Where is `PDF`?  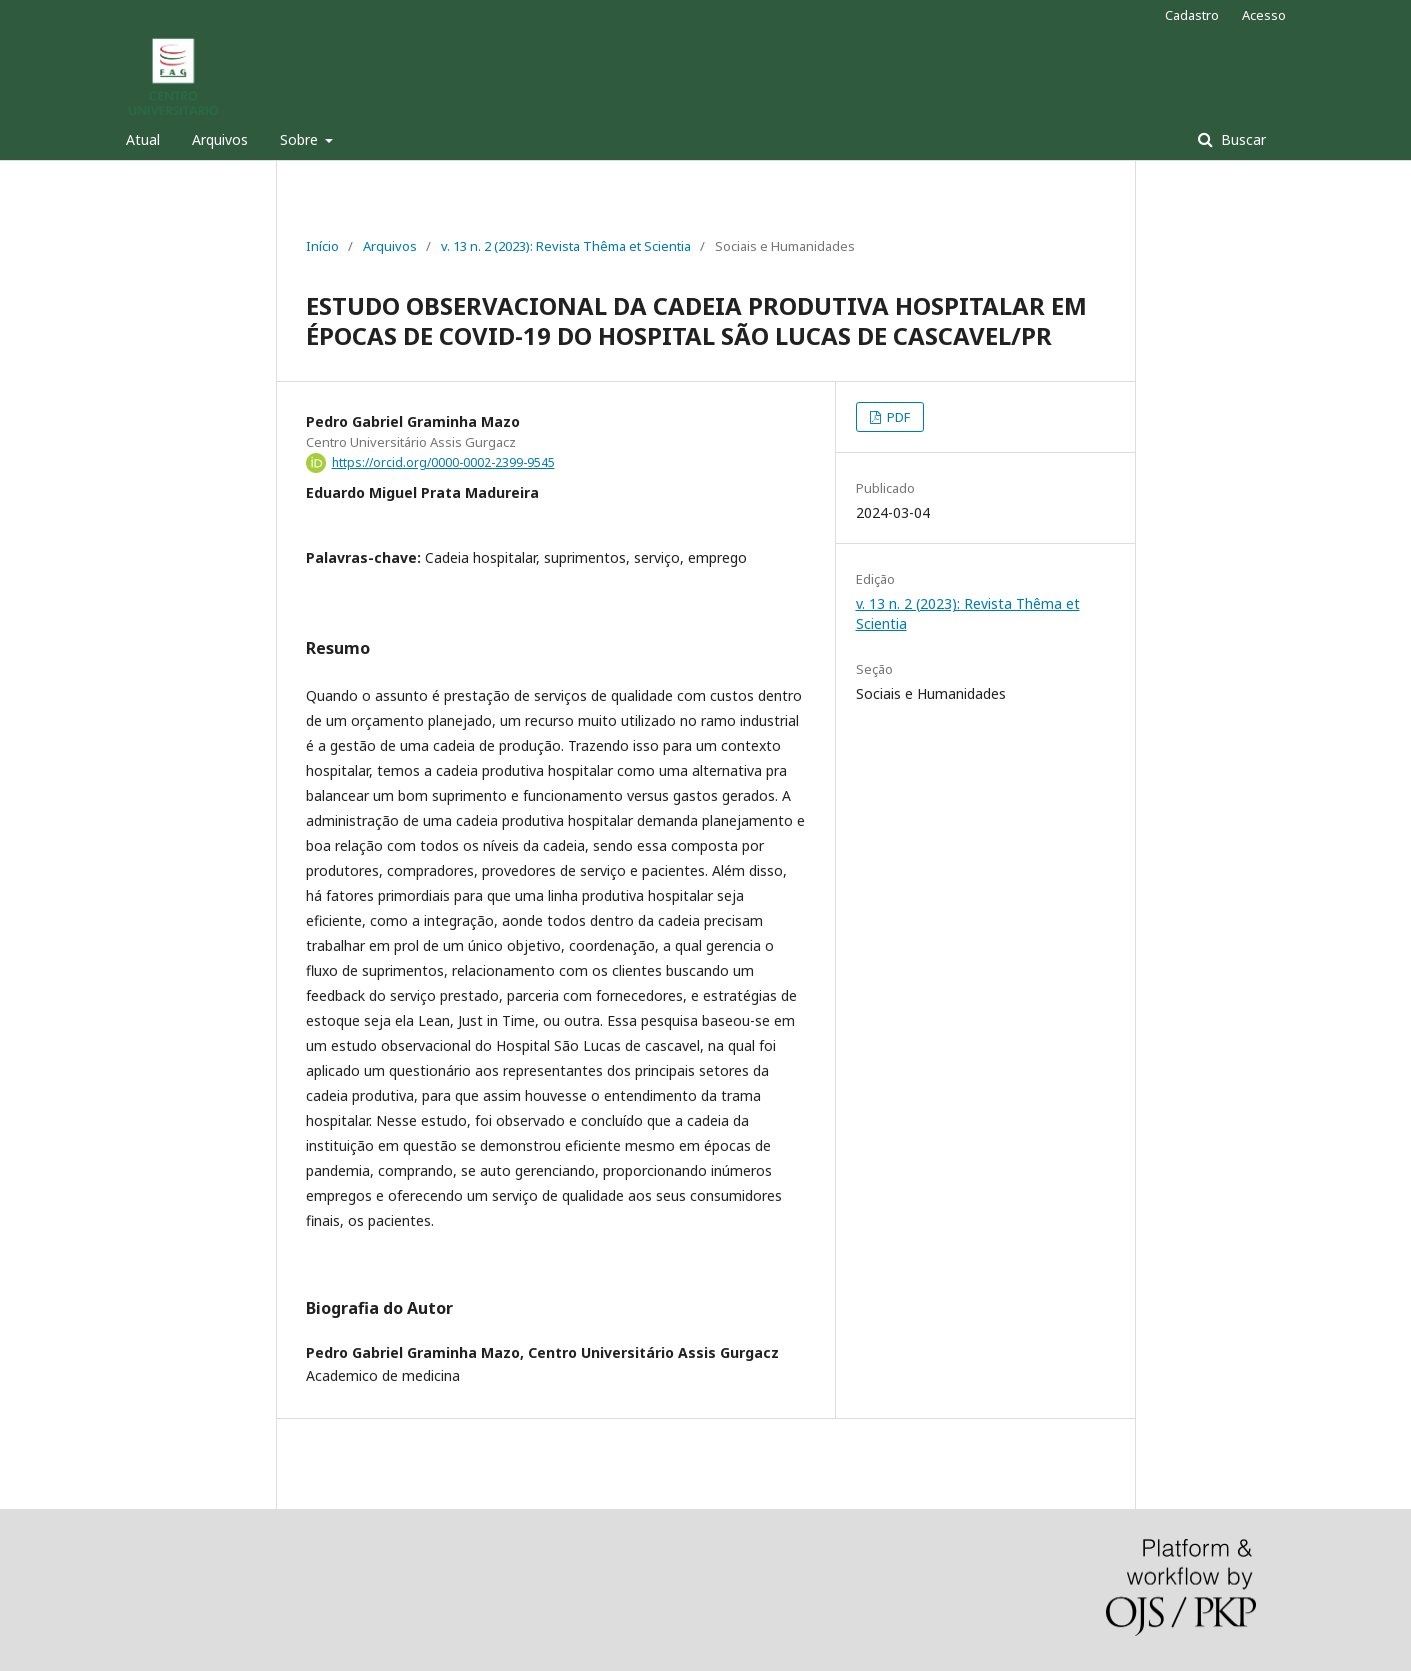
PDF is located at coordinates (897, 417).